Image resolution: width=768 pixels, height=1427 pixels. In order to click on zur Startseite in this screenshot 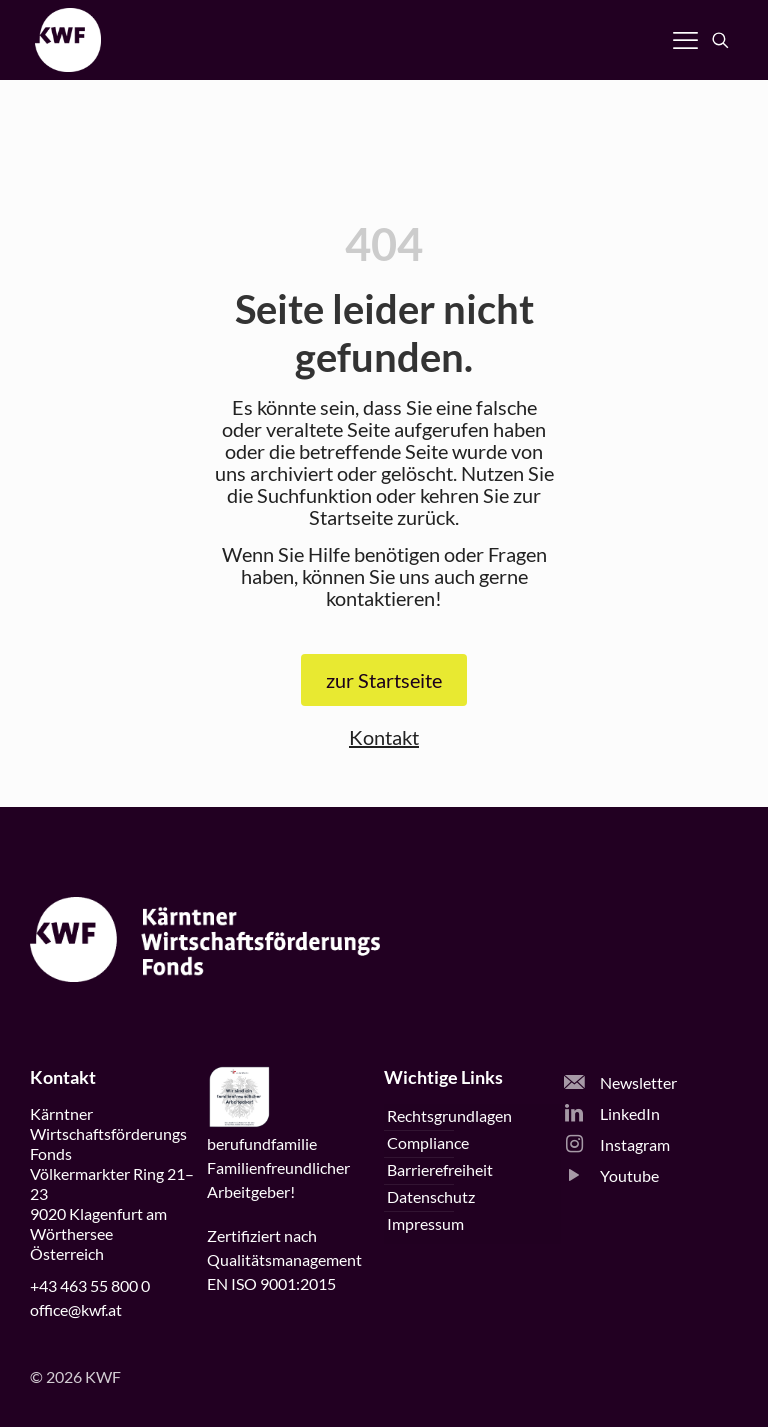, I will do `click(384, 680)`.